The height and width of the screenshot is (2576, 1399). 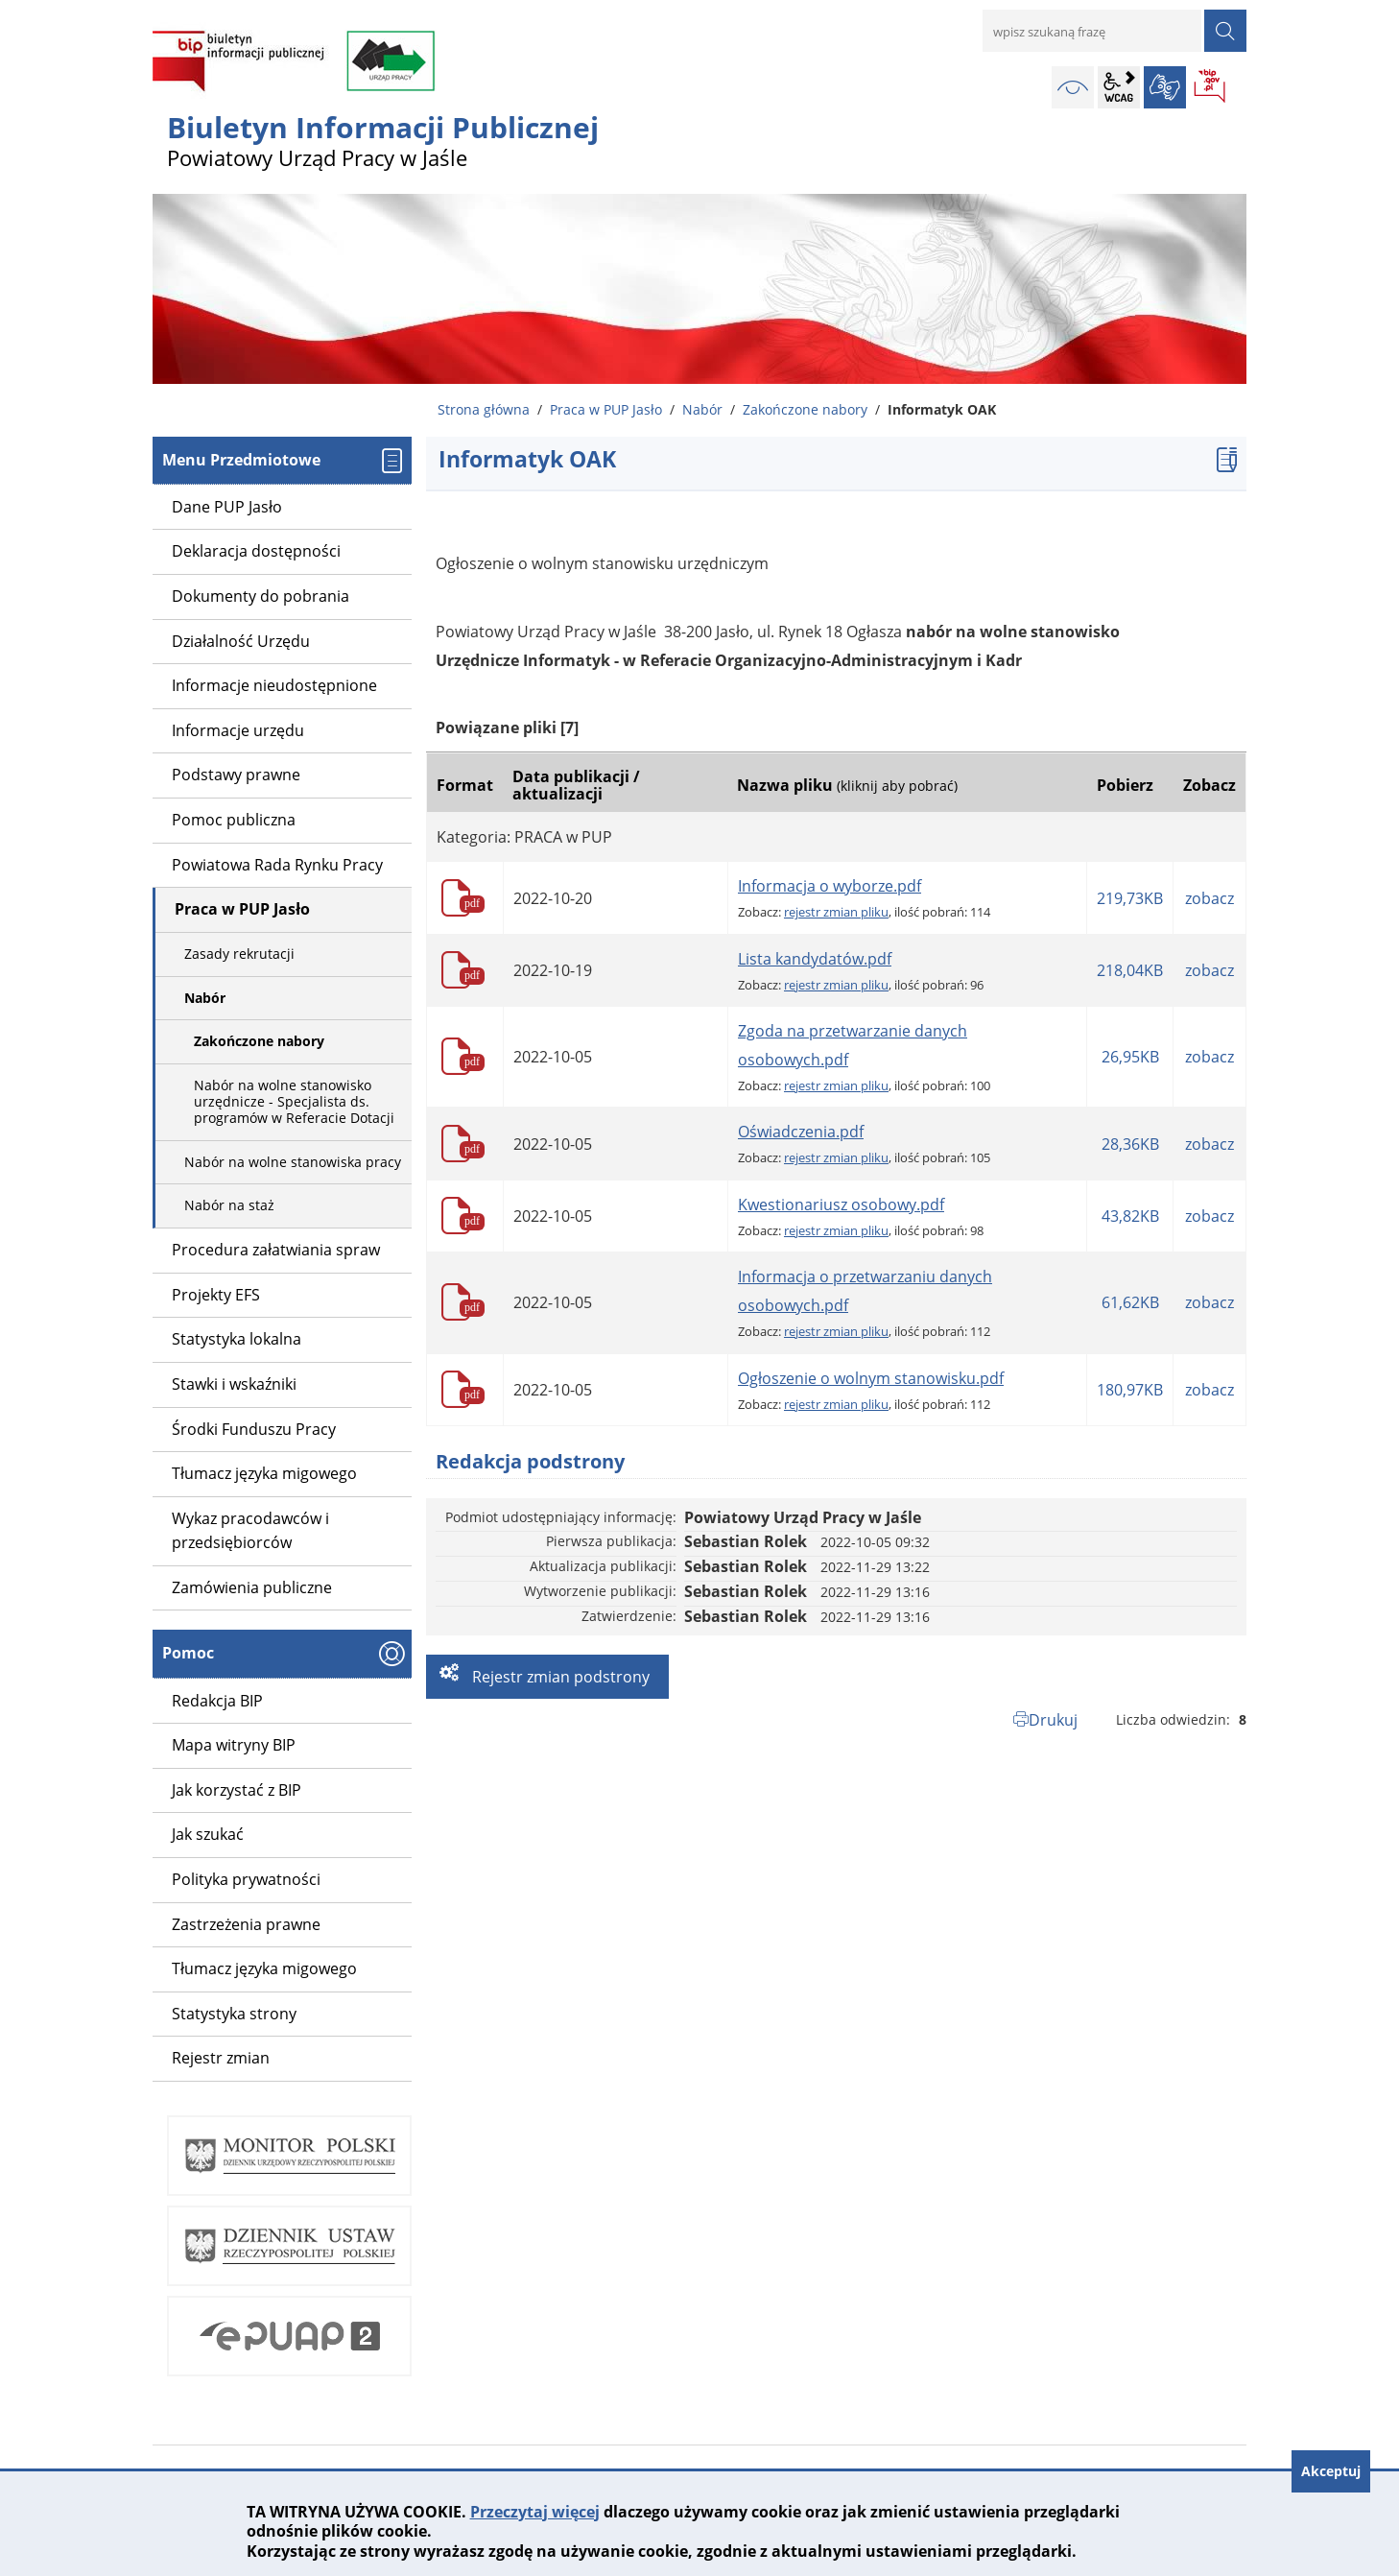 What do you see at coordinates (217, 1700) in the screenshot?
I see `Redakcja BIP` at bounding box center [217, 1700].